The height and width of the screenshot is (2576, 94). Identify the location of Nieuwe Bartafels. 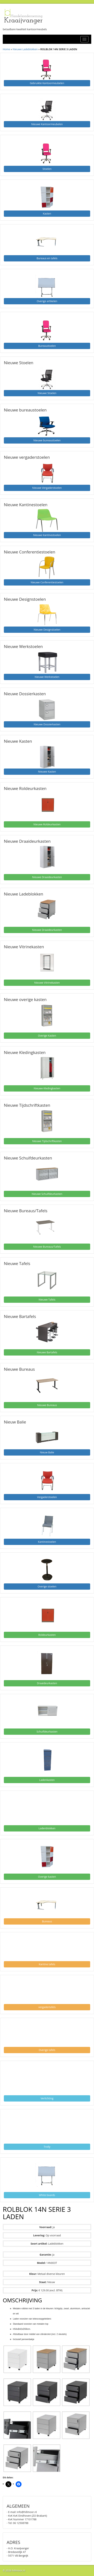
(47, 1352).